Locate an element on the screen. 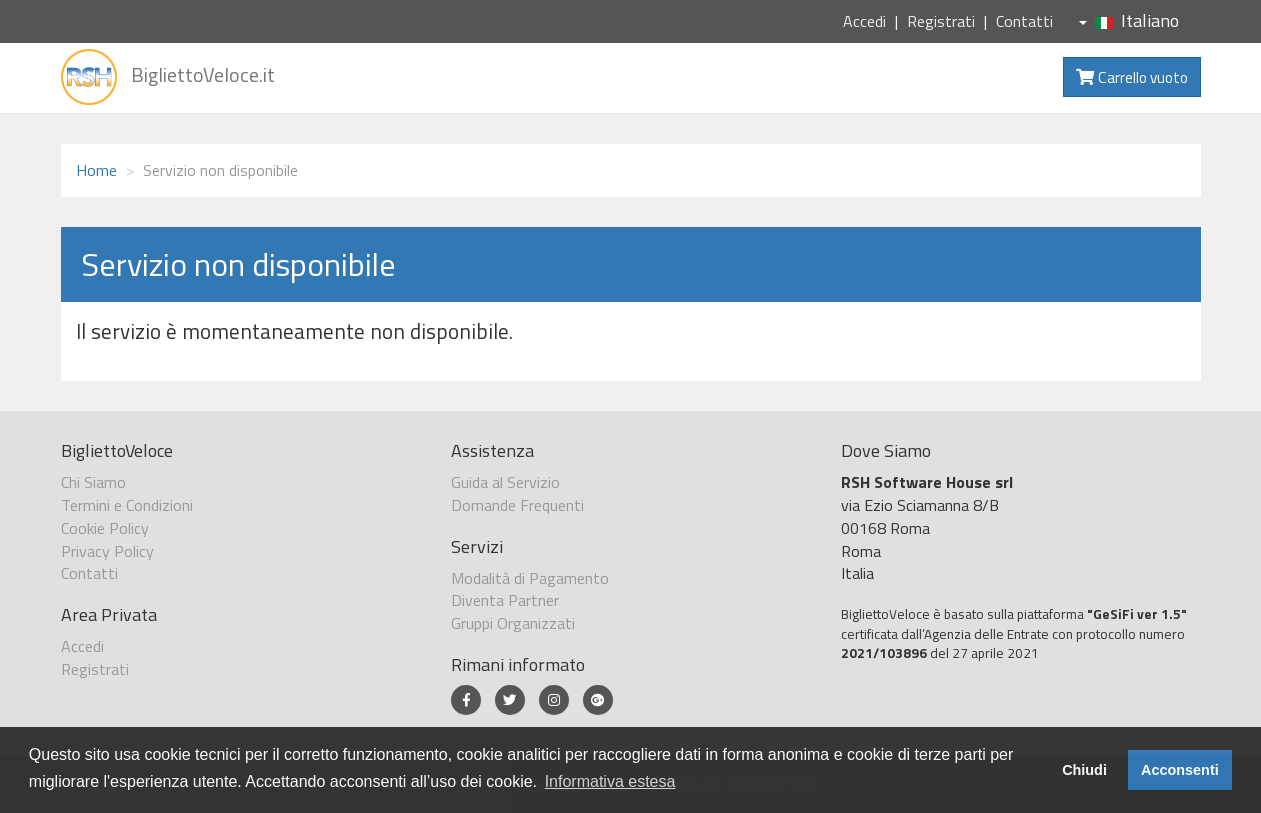  Chi Siamo is located at coordinates (93, 482).